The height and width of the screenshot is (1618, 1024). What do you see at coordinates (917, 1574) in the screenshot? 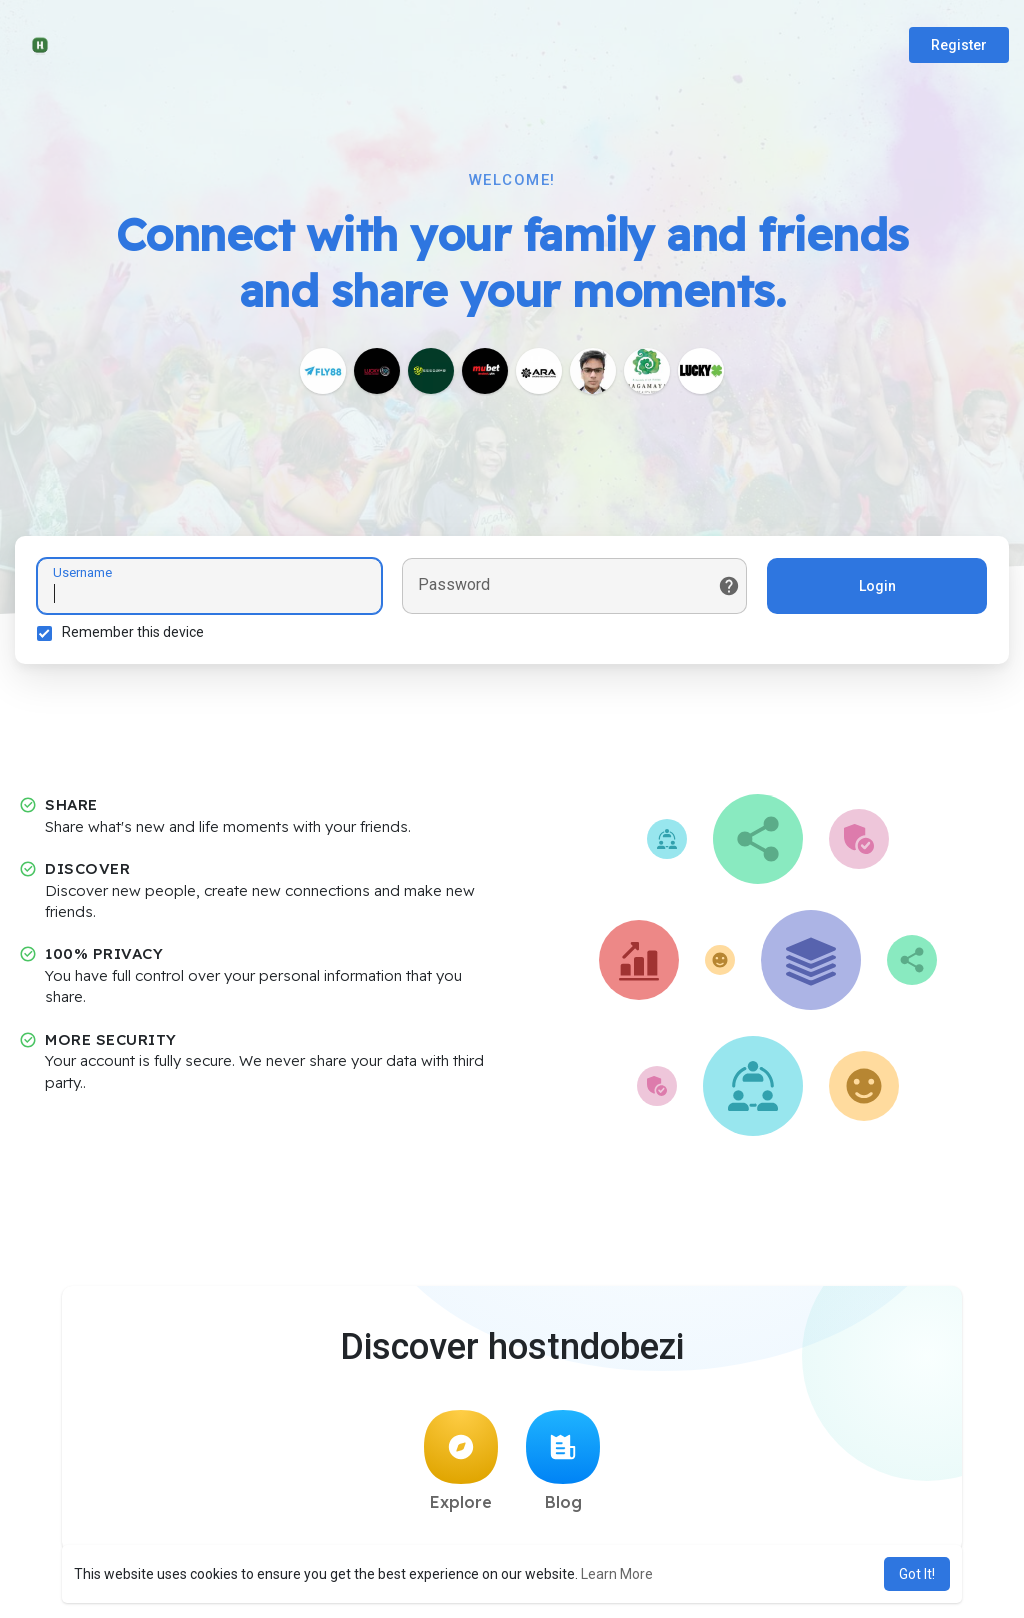
I see `Got It! [button]` at bounding box center [917, 1574].